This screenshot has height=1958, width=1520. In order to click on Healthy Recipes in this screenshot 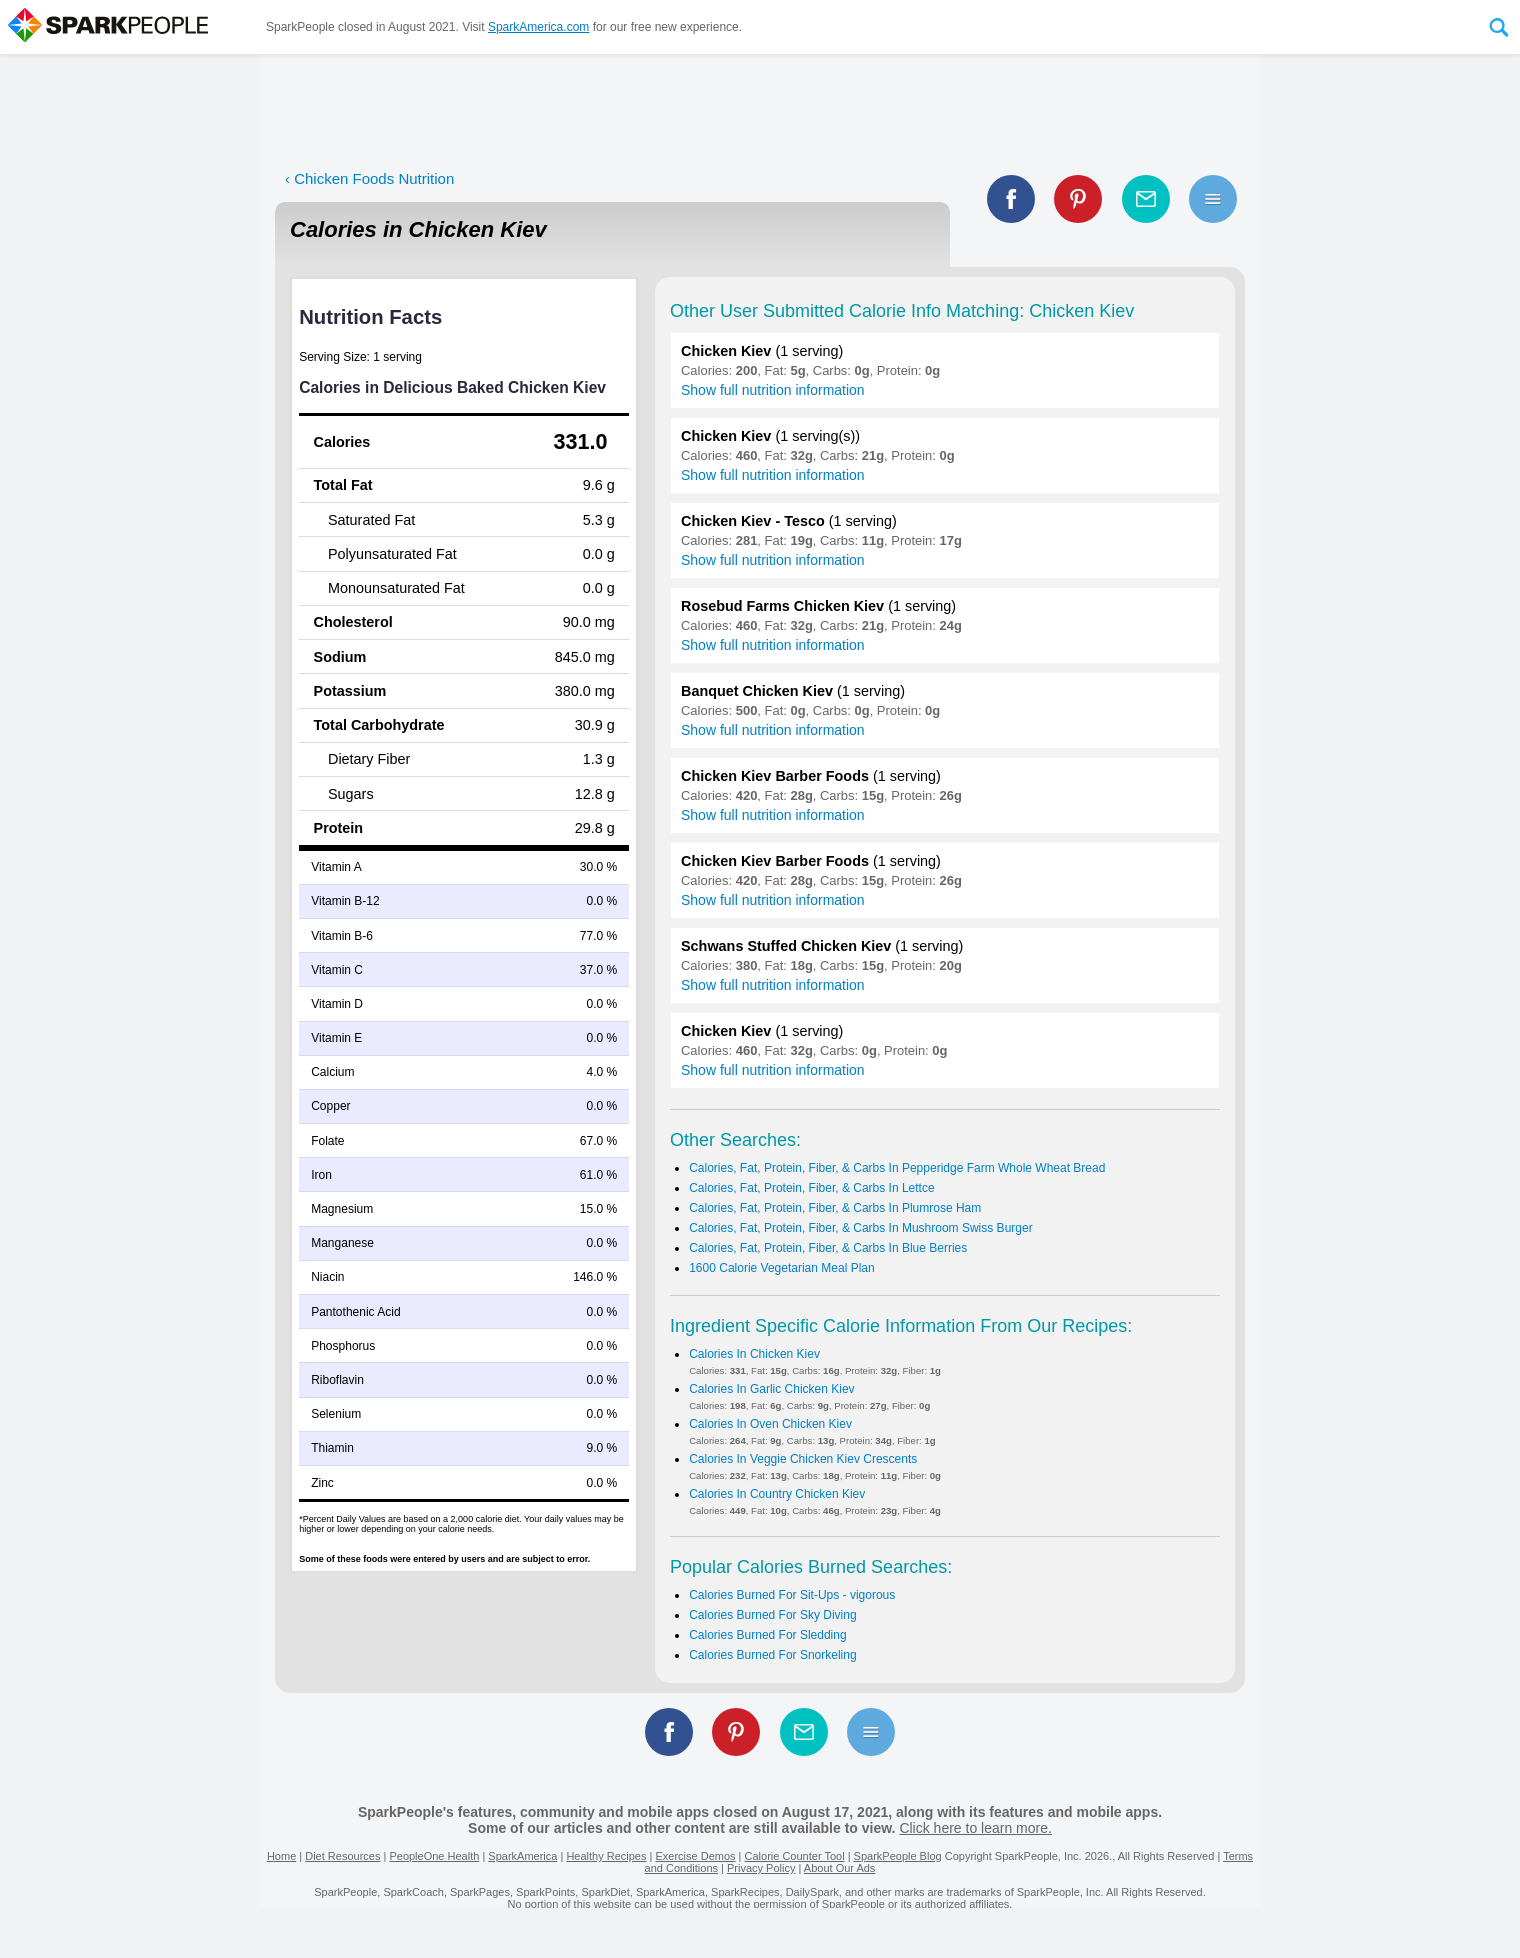, I will do `click(606, 1856)`.